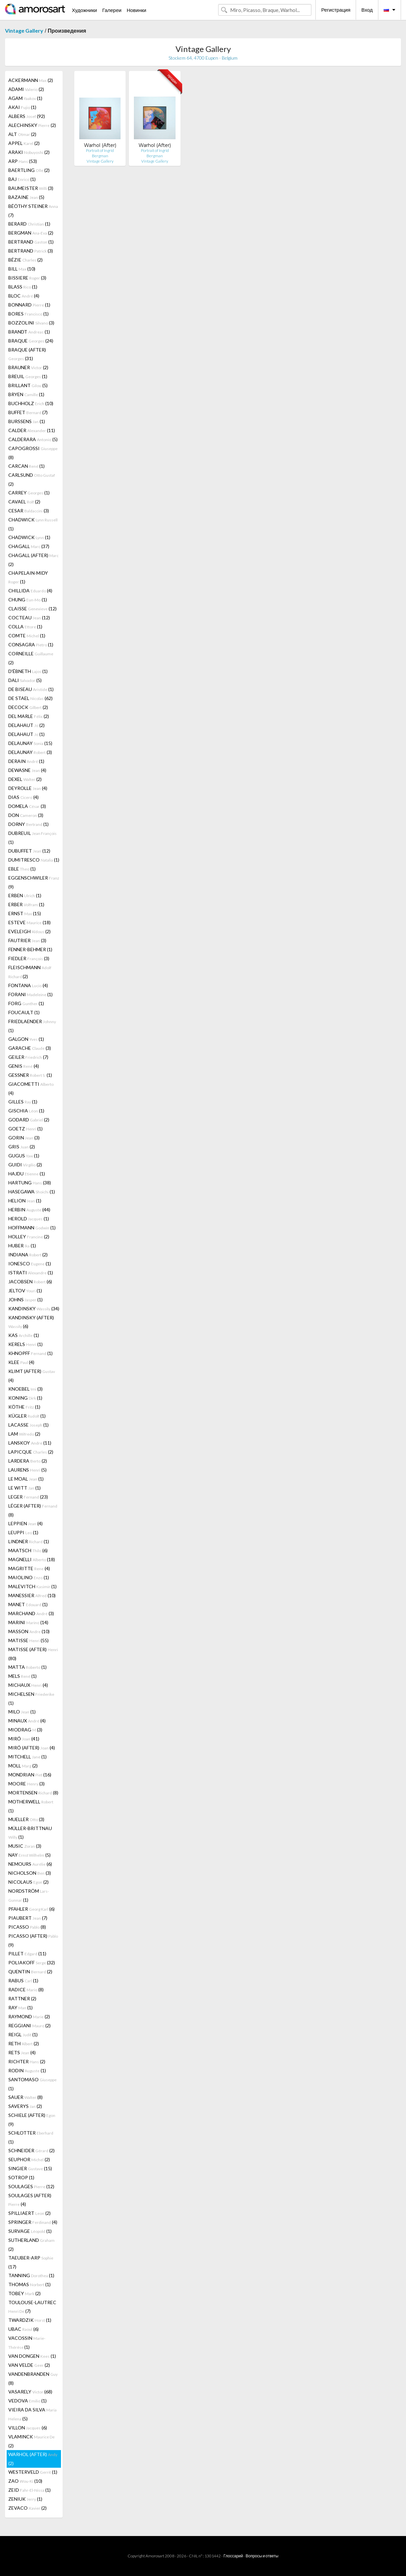  I want to click on THOMAS (1), so click(29, 2284).